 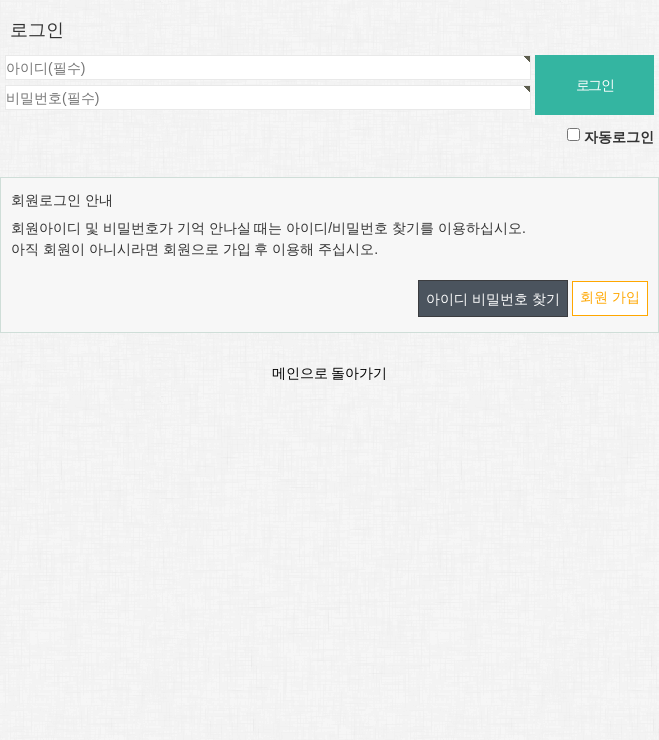 What do you see at coordinates (493, 299) in the screenshot?
I see `아이디 비밀번호 찾기` at bounding box center [493, 299].